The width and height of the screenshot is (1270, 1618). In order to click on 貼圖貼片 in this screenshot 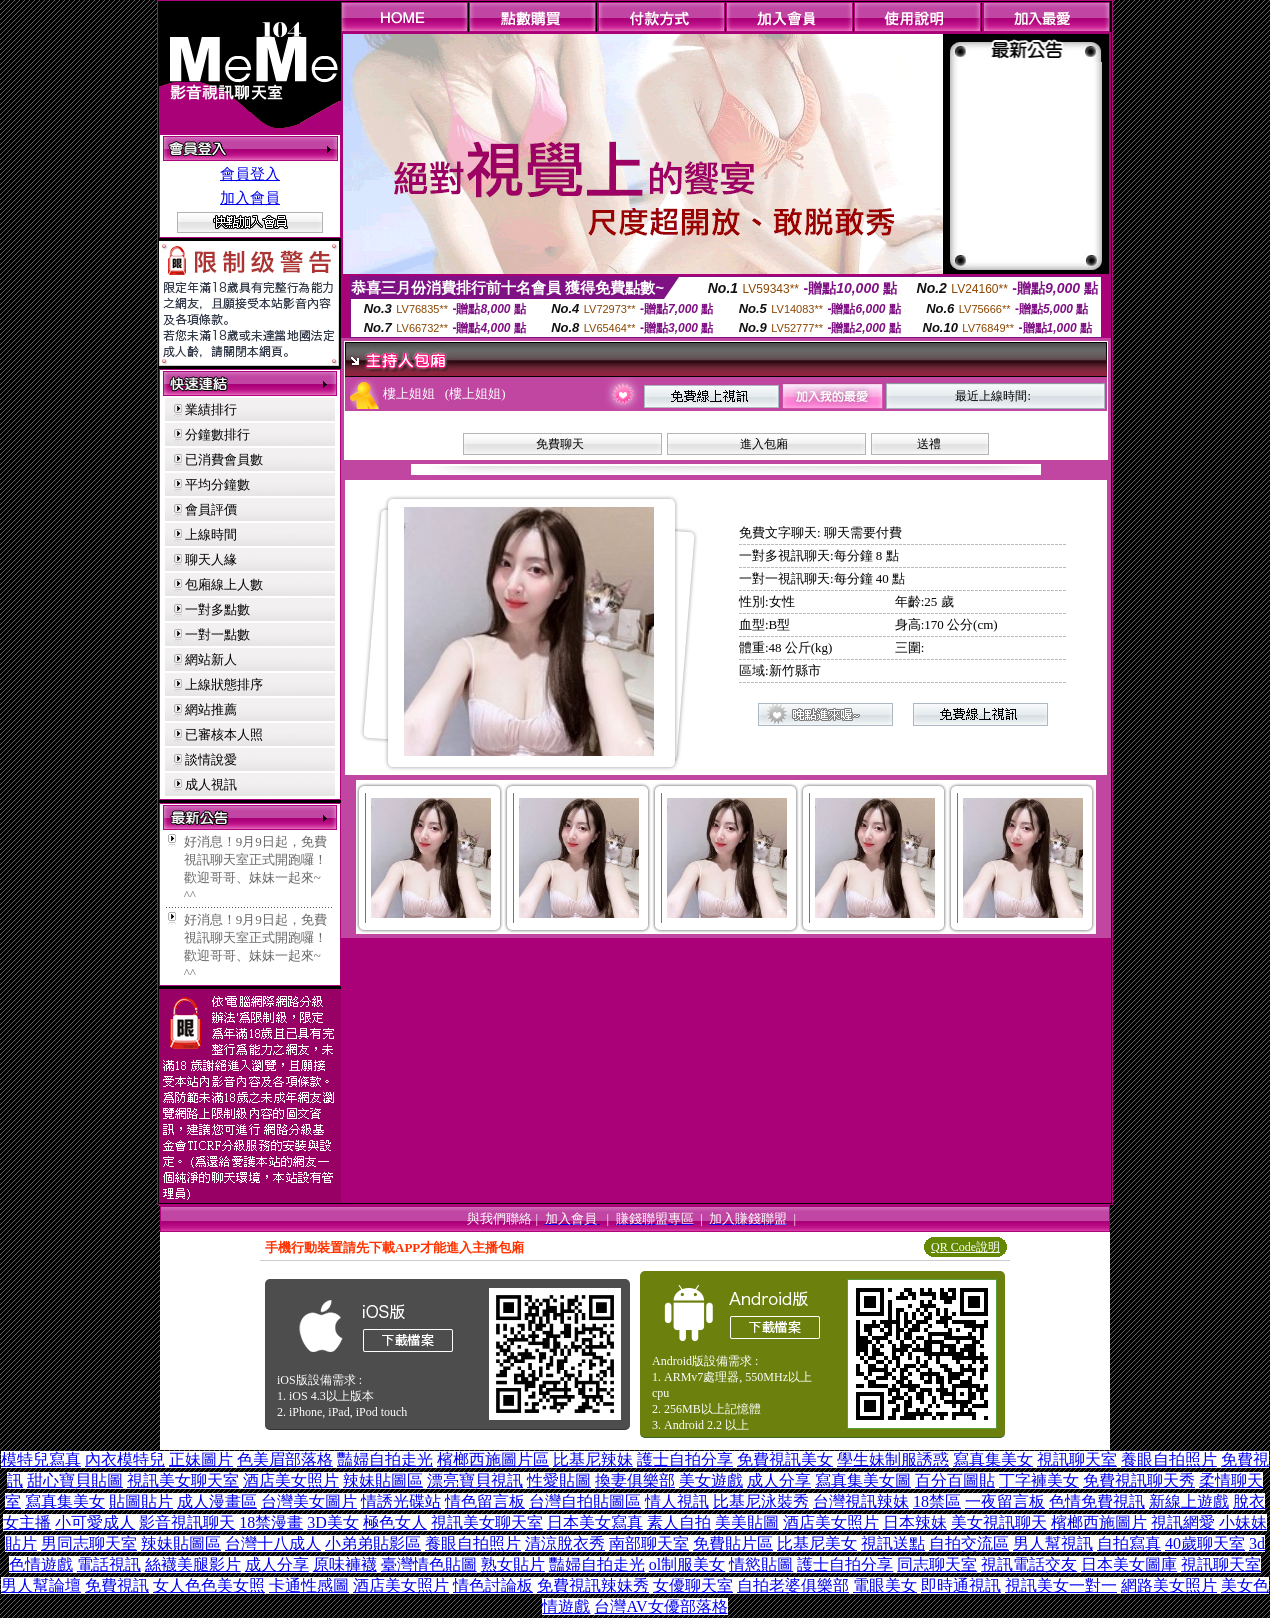, I will do `click(141, 1501)`.